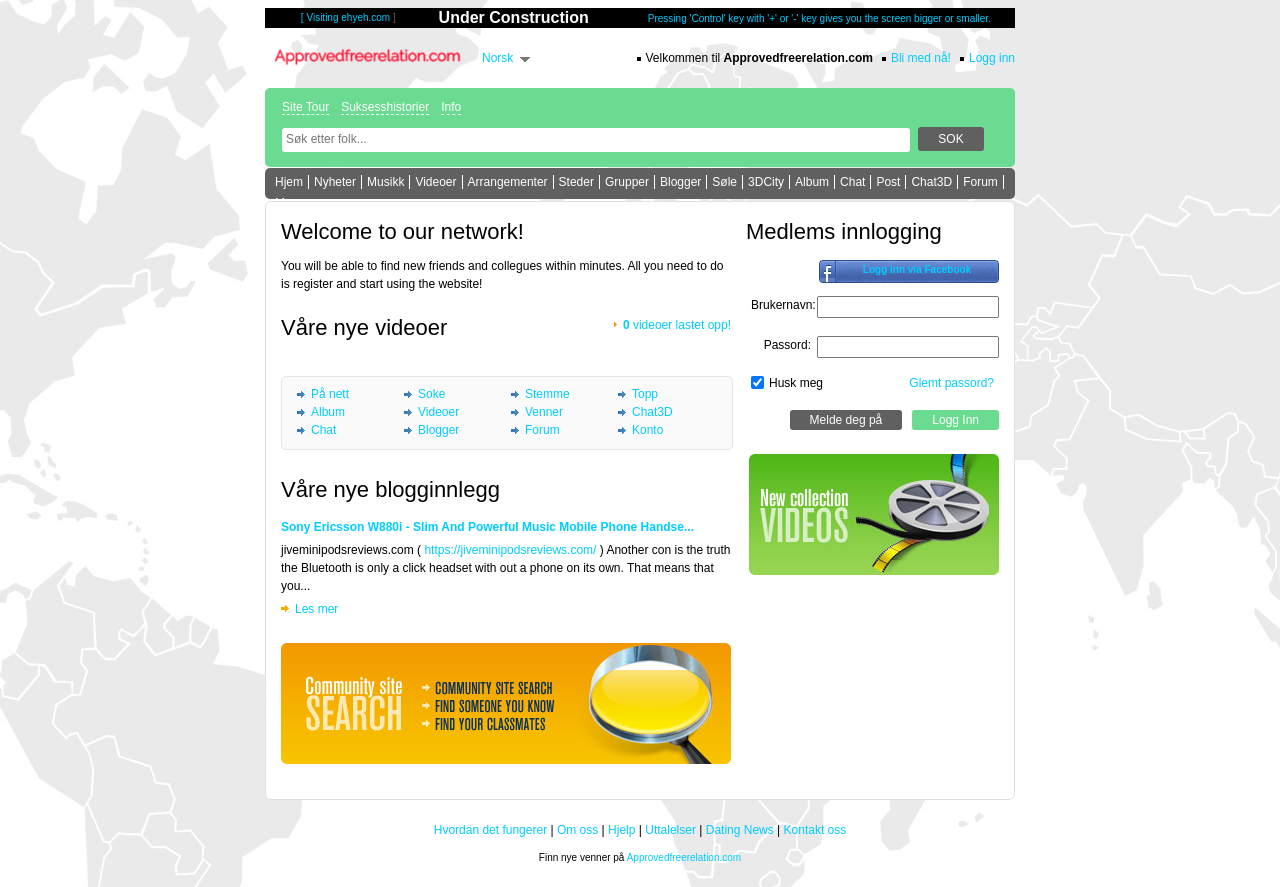 This screenshot has width=1280, height=887. What do you see at coordinates (510, 550) in the screenshot?
I see `https://jiveminipodsreviews.com/` at bounding box center [510, 550].